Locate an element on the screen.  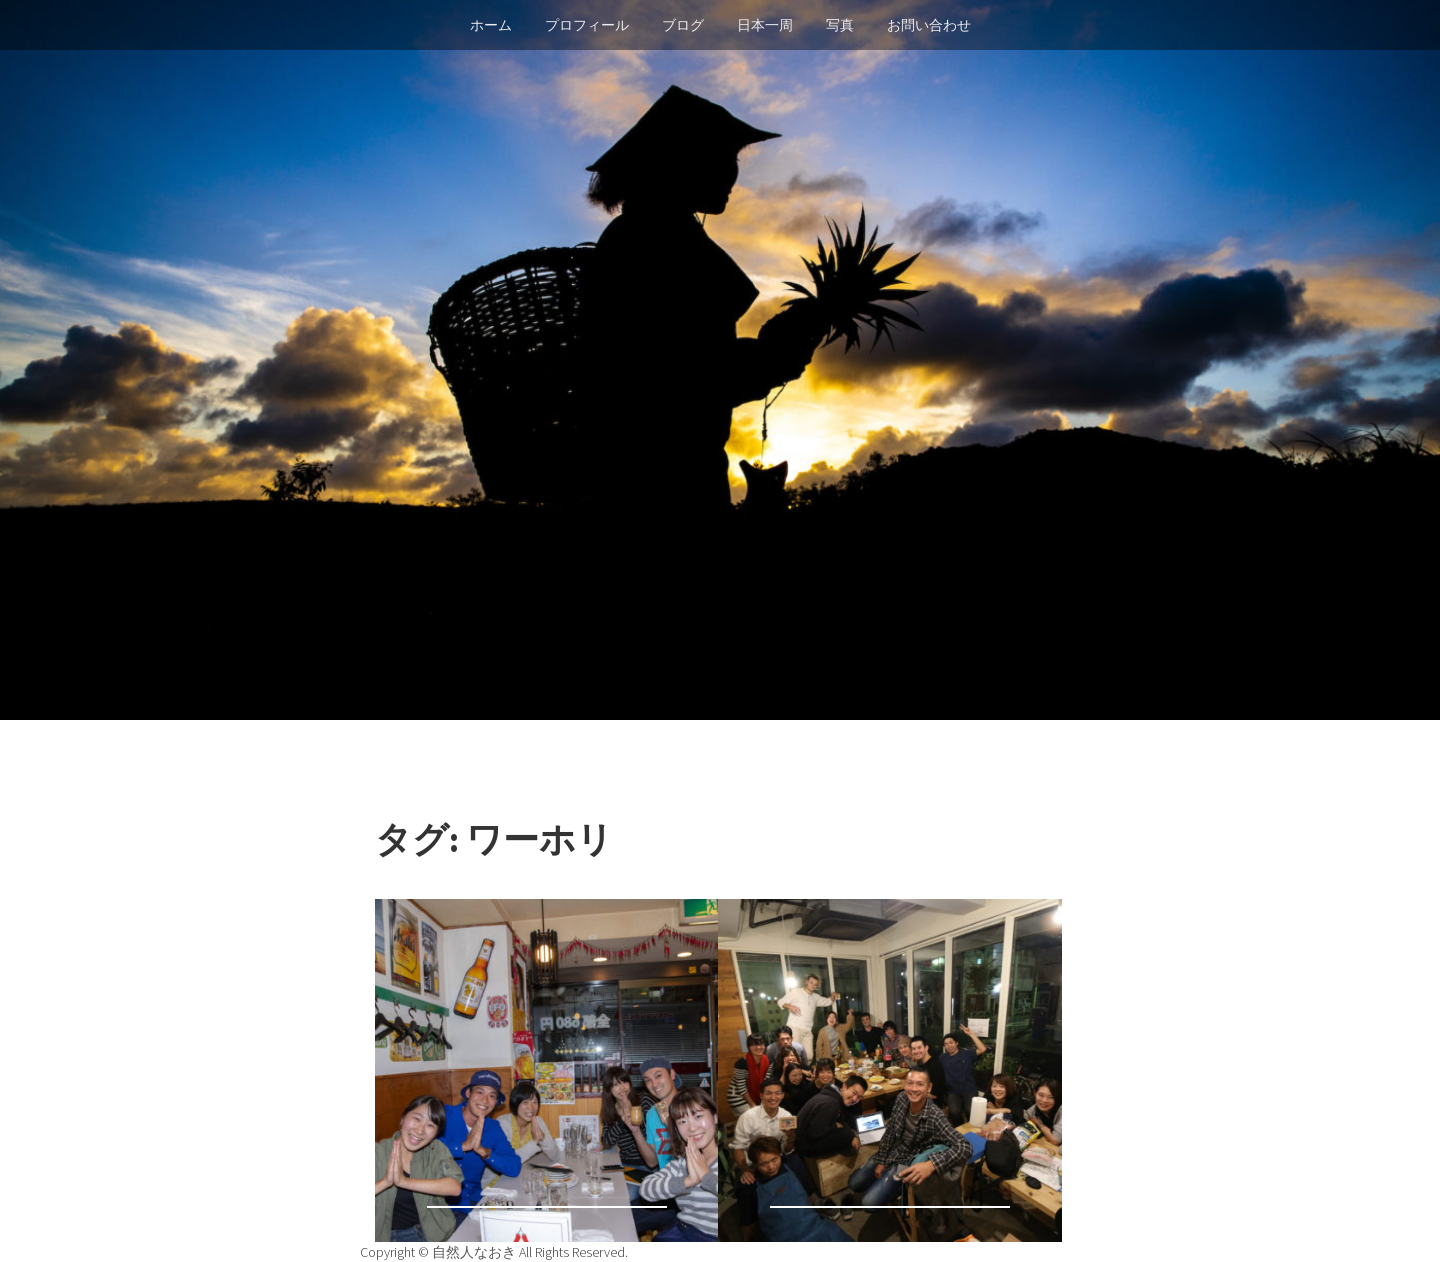
ホーム is located at coordinates (491, 25).